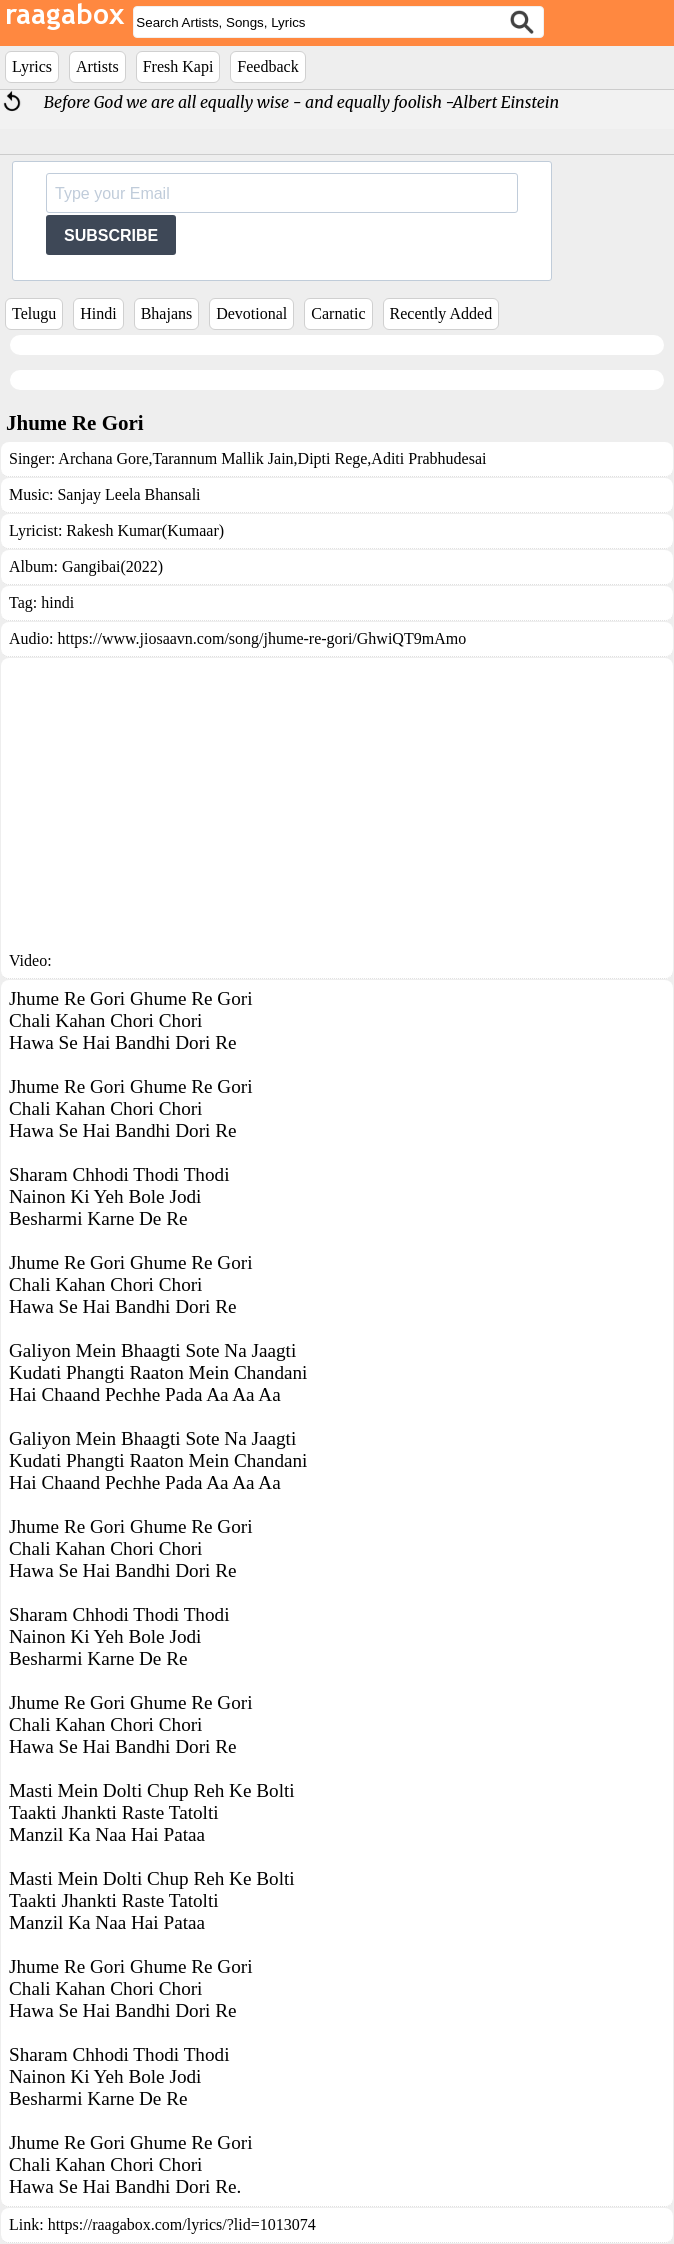  Describe the element at coordinates (333, 458) in the screenshot. I see `Dipti Rege` at that location.